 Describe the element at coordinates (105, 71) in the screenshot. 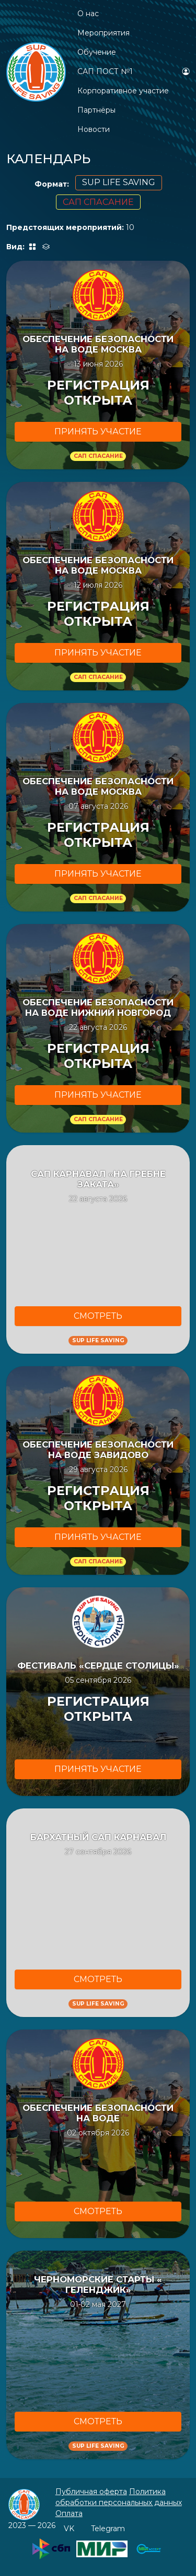

I see `САП ПОСТ №1` at that location.